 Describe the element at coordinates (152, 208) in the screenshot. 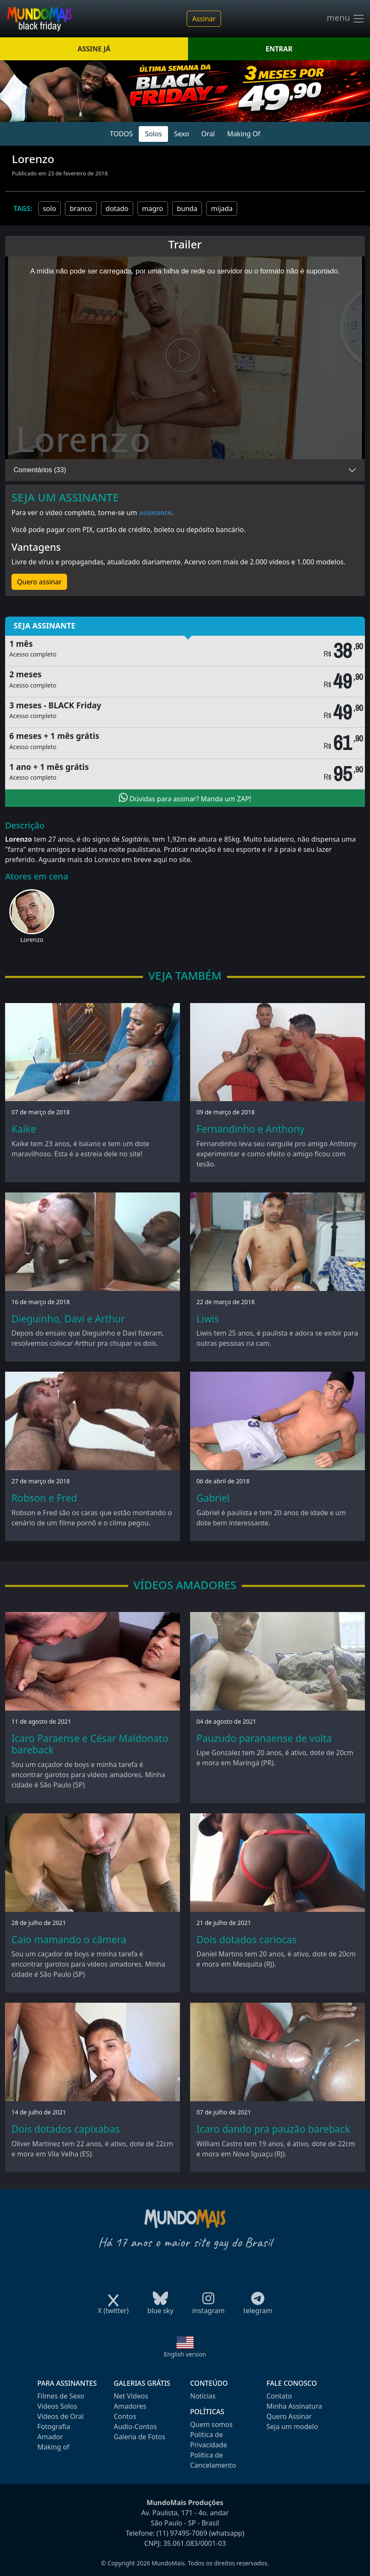

I see `magro` at that location.